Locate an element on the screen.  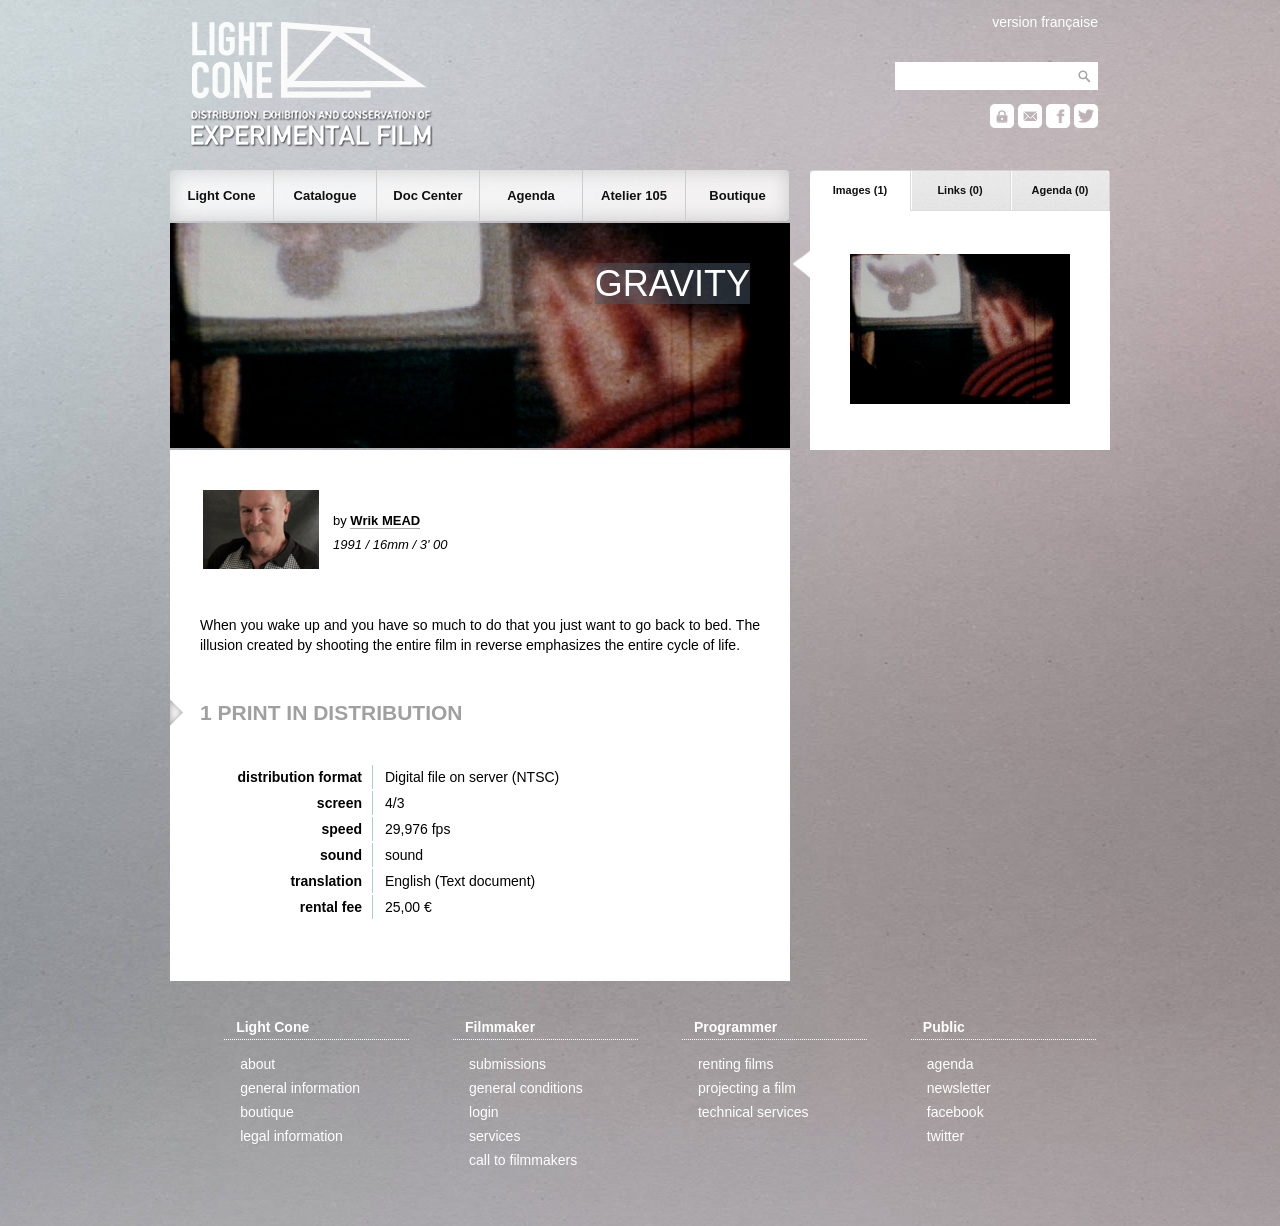
version française is located at coordinates (1045, 22).